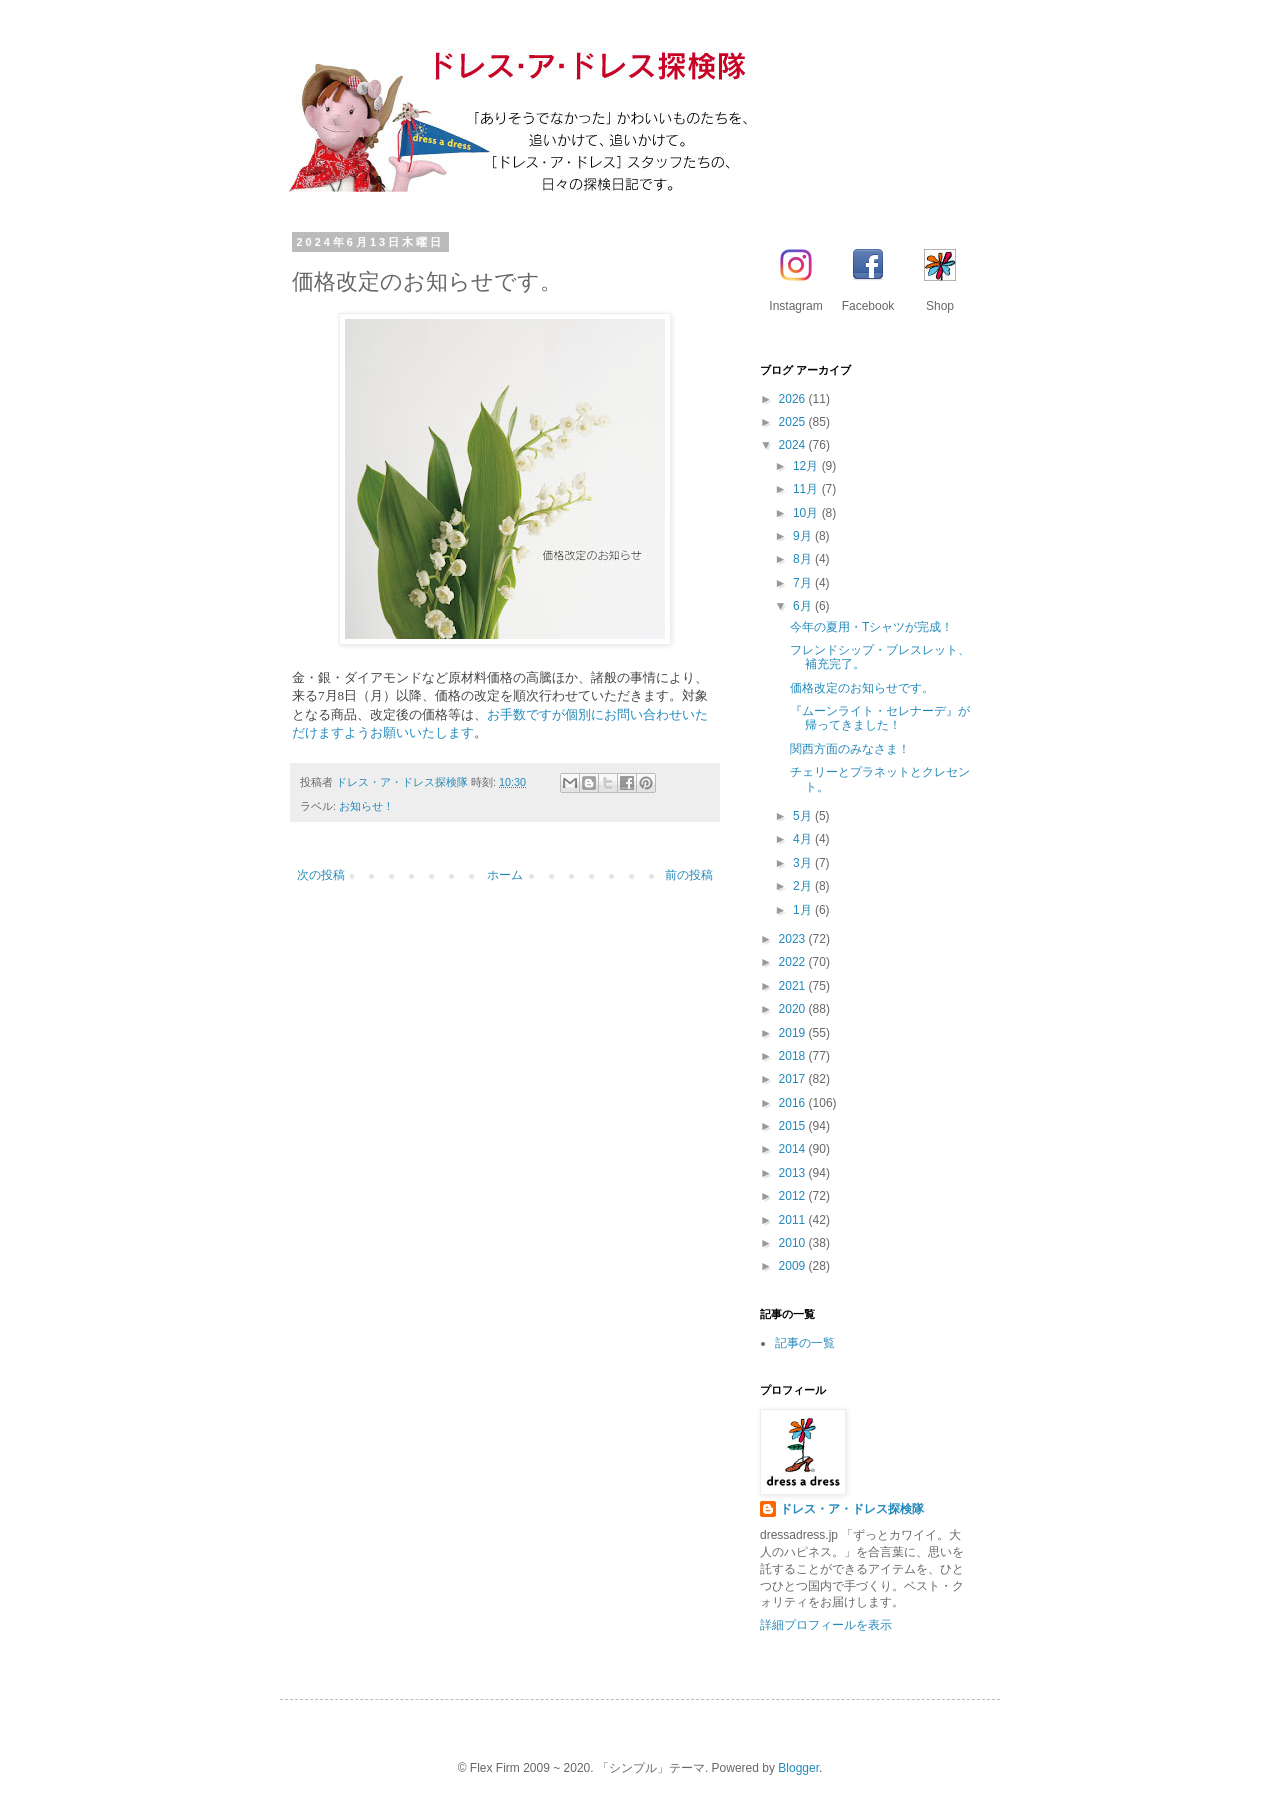 This screenshot has width=1280, height=1816. I want to click on 2026, so click(794, 399).